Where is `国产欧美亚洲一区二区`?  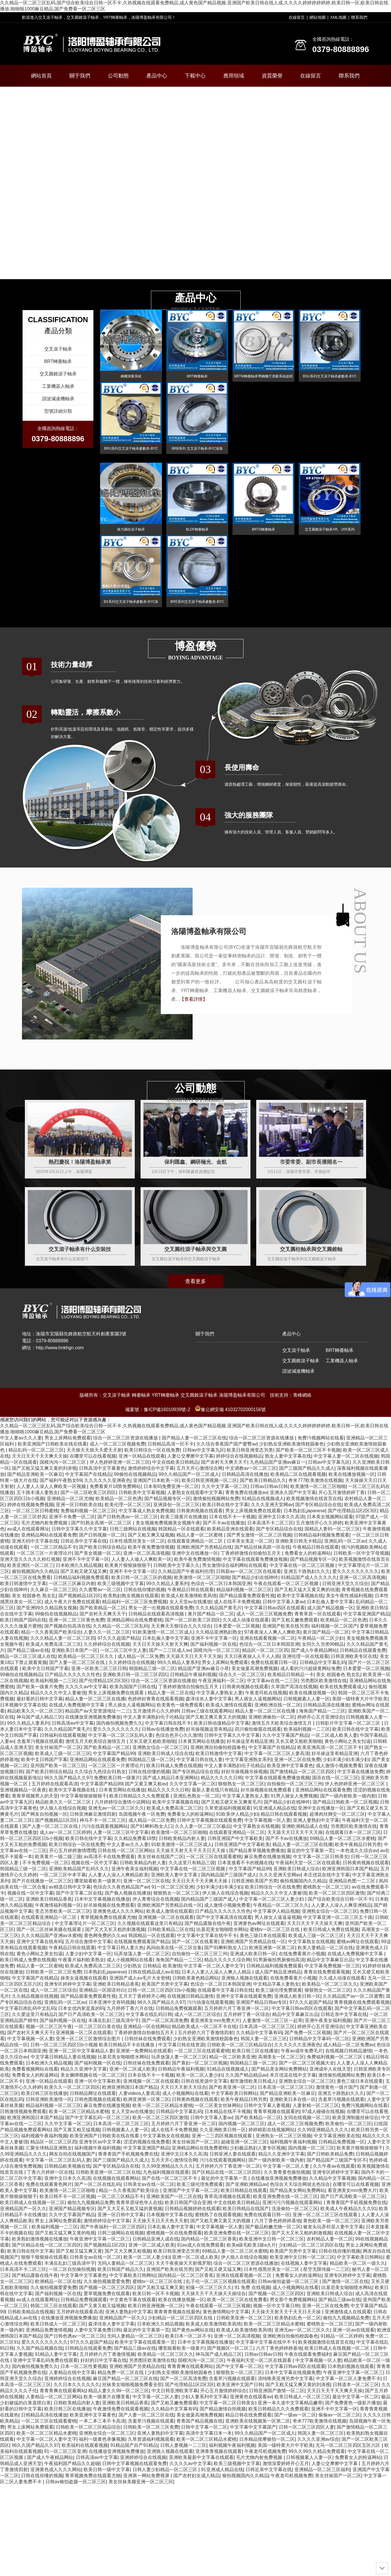 国产欧美亚洲一区二区 is located at coordinates (232, 2087).